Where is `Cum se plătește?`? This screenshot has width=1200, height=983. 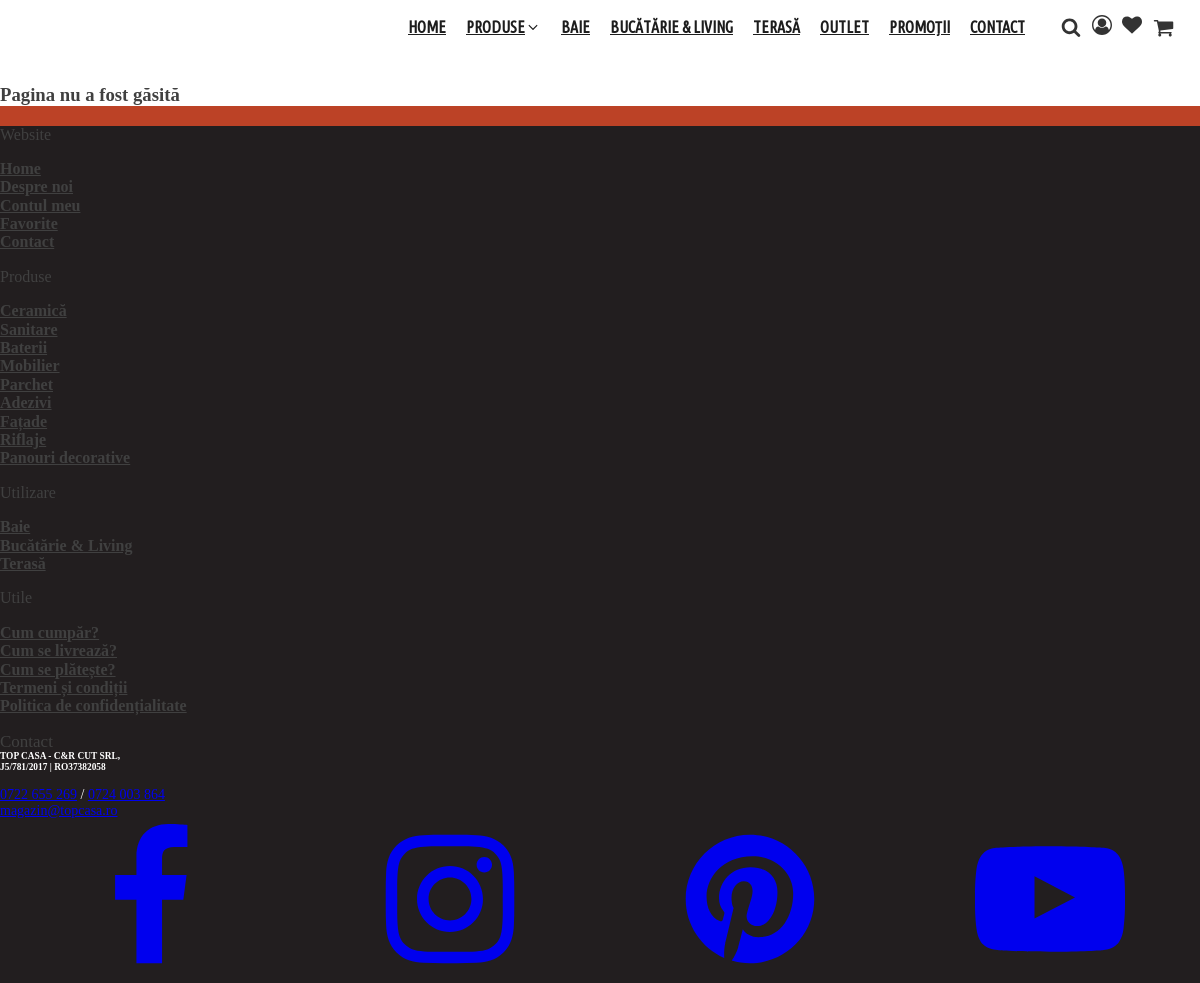 Cum se plătește? is located at coordinates (58, 669).